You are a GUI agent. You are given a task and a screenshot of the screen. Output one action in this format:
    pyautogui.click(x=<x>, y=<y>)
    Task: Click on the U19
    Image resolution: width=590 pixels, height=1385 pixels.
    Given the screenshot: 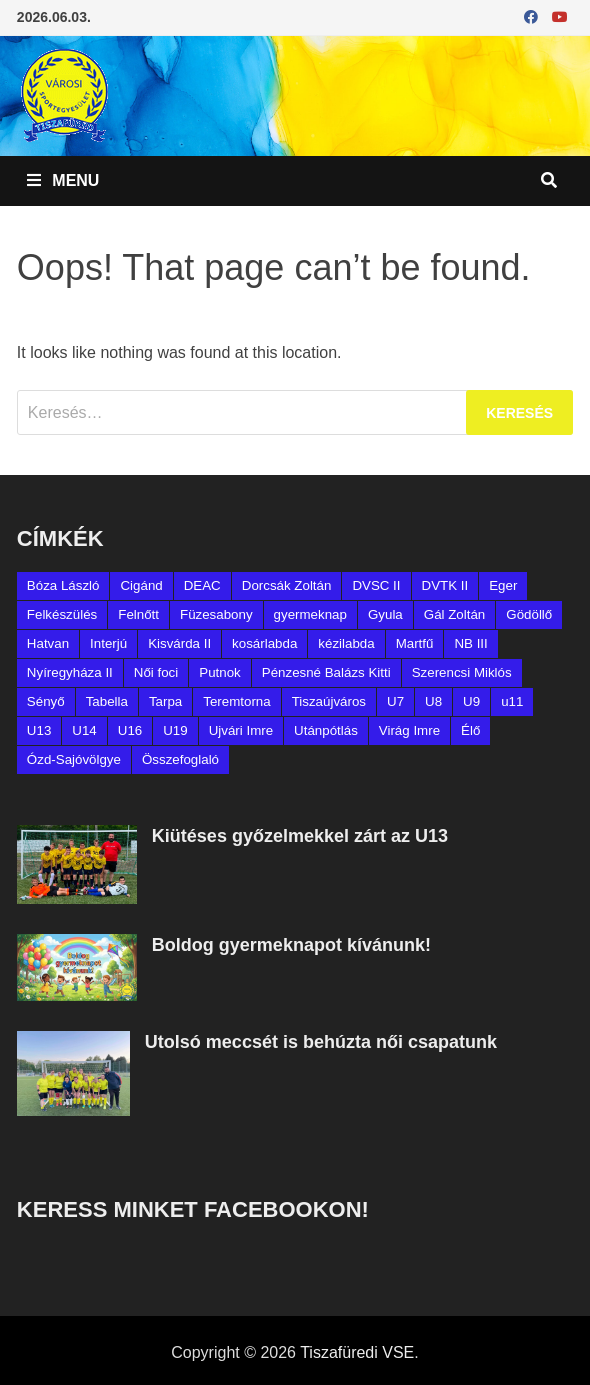 What is the action you would take?
    pyautogui.click(x=175, y=730)
    